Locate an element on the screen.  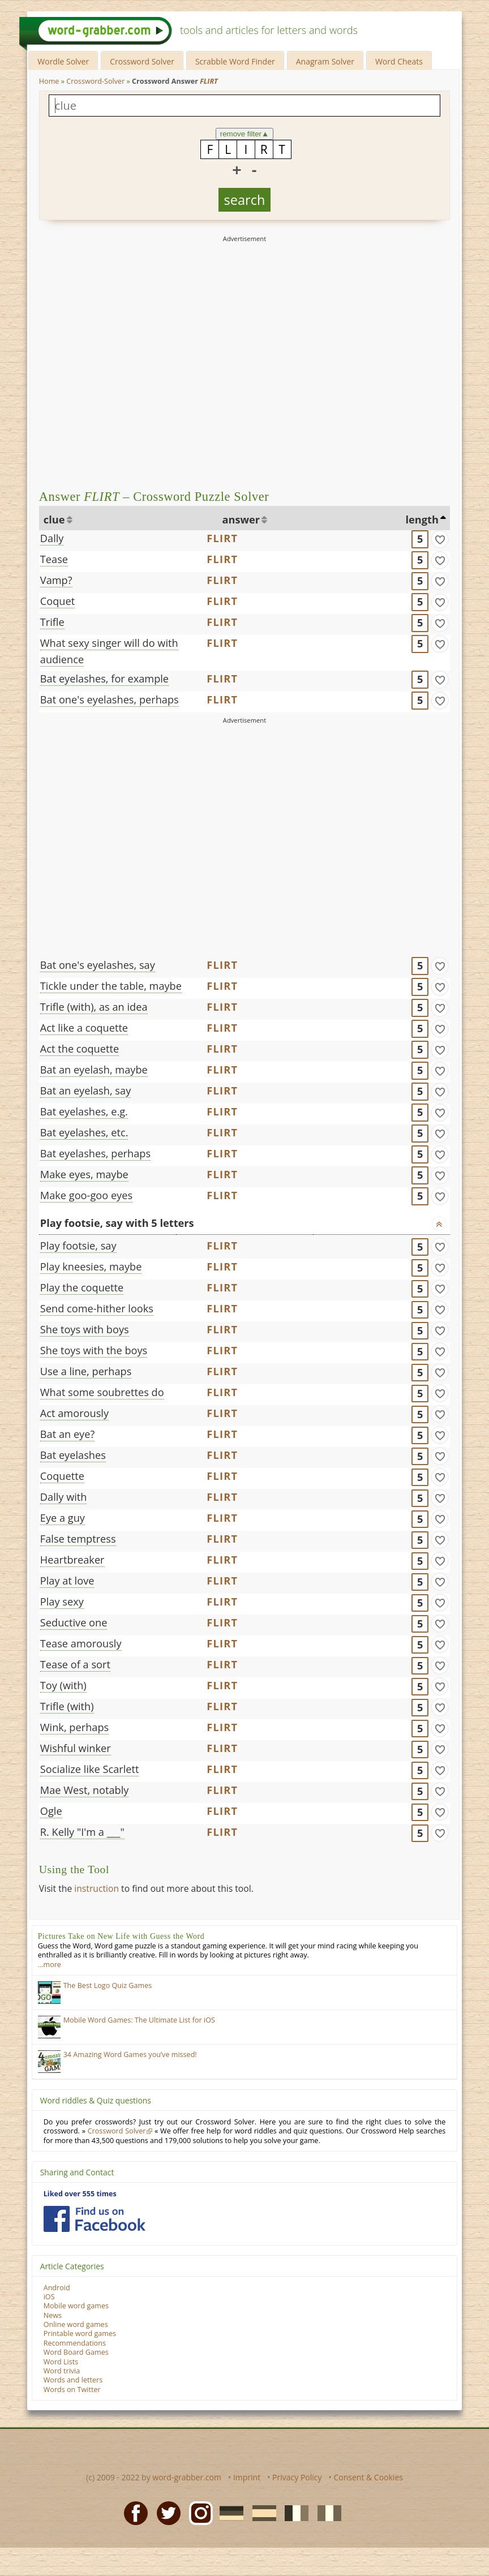
length is located at coordinates (422, 519).